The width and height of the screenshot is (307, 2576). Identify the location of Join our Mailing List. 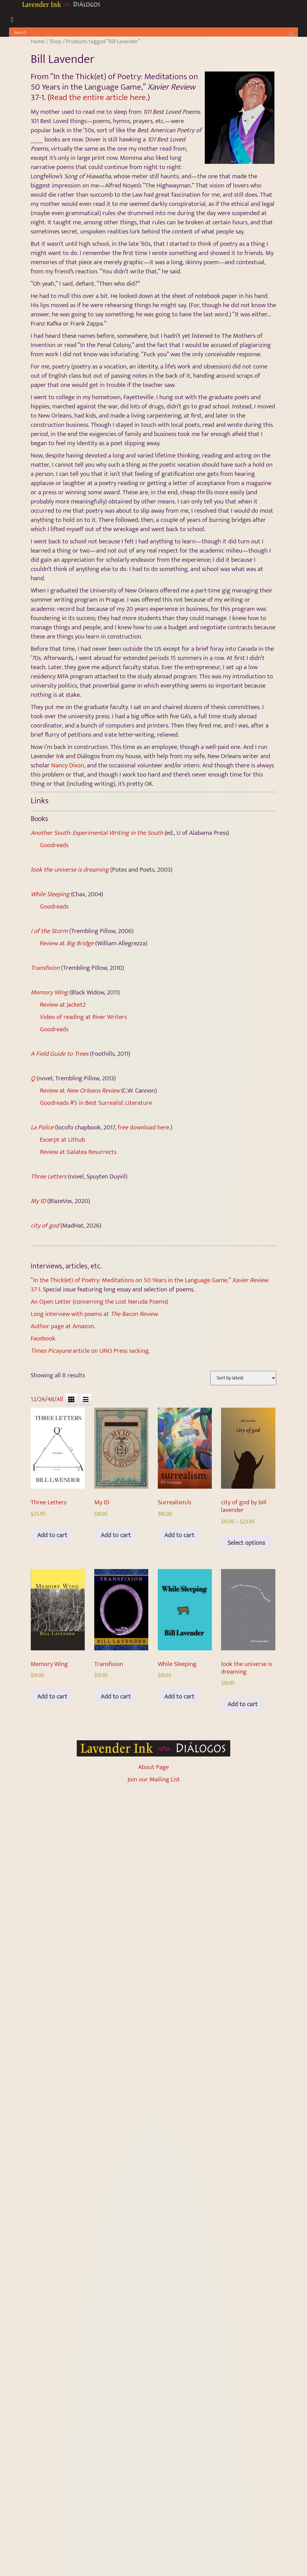
(153, 1779).